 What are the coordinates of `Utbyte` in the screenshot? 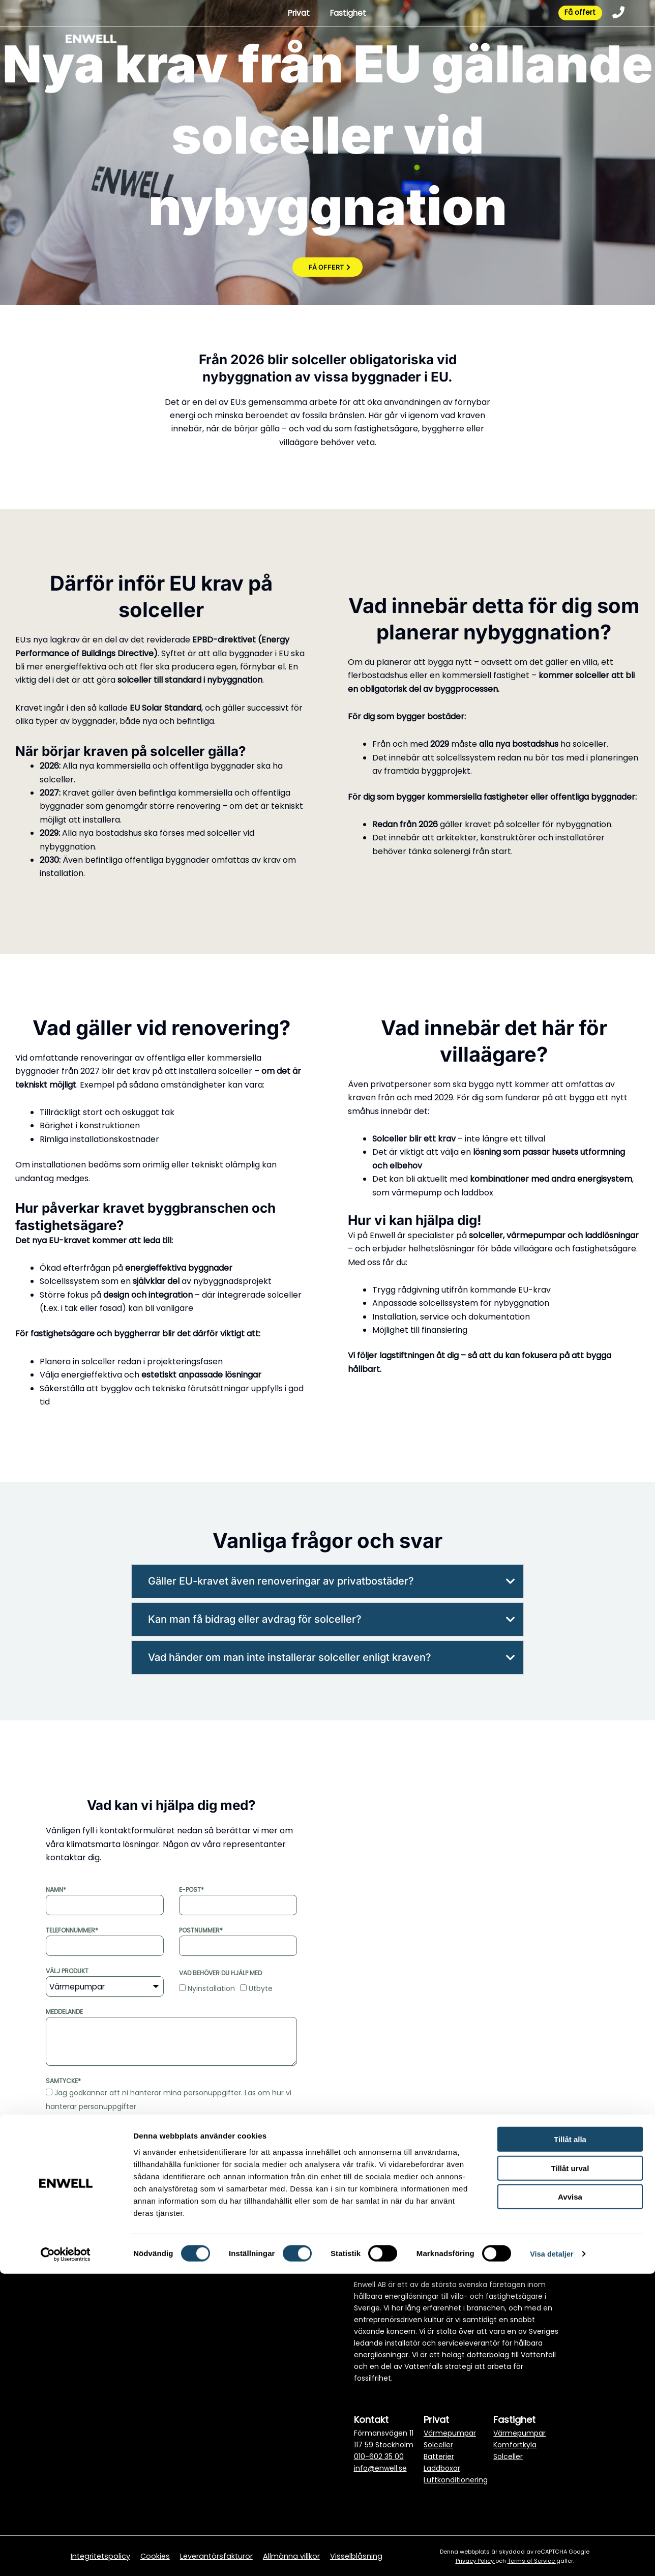 It's located at (261, 1988).